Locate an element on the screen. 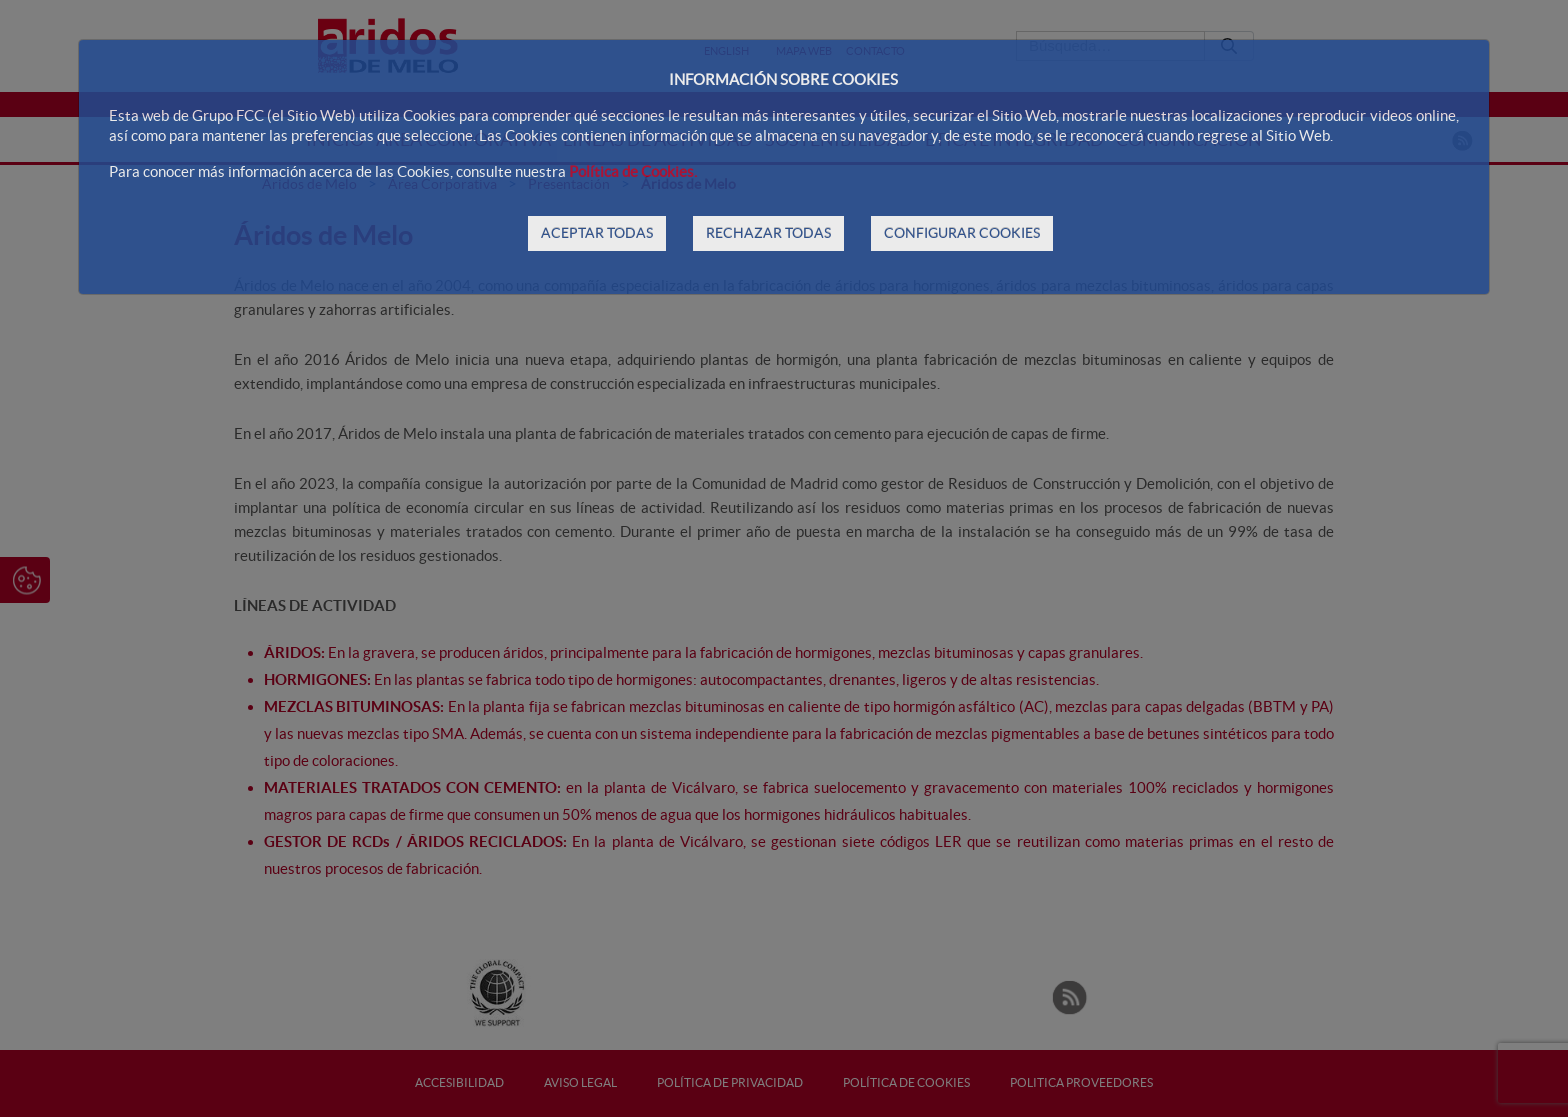 The width and height of the screenshot is (1568, 1117). CONFIGURAR COOKIES is located at coordinates (962, 233).